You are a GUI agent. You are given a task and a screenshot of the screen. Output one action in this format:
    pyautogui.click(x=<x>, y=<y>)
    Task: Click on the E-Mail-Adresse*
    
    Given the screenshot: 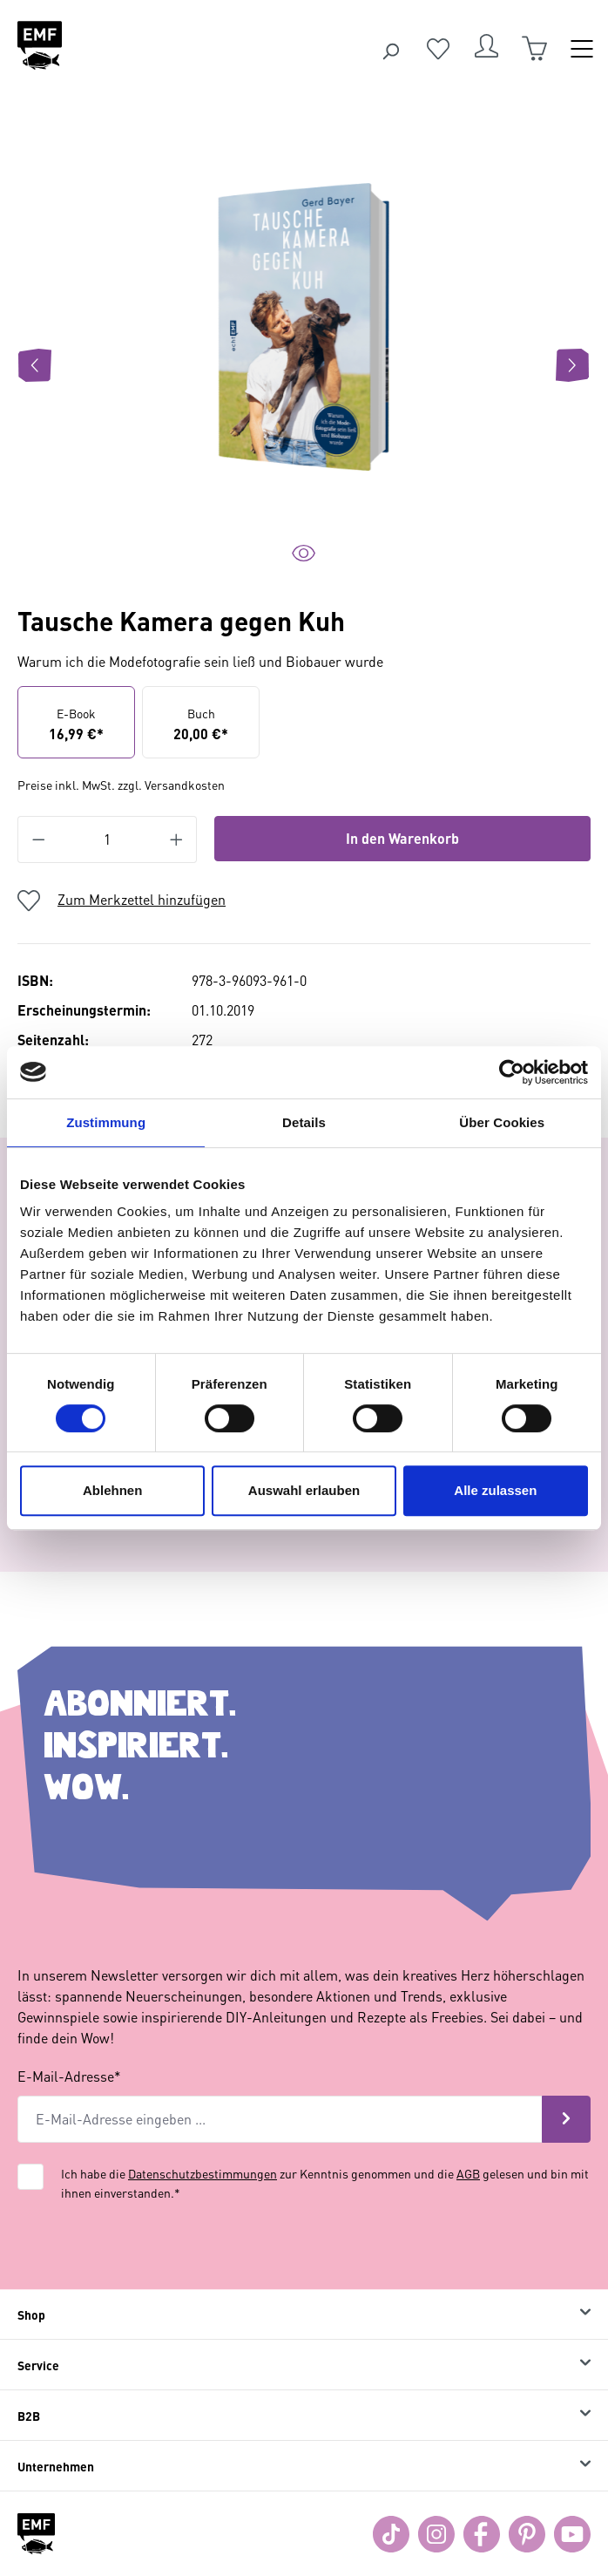 What is the action you would take?
    pyautogui.click(x=69, y=2076)
    